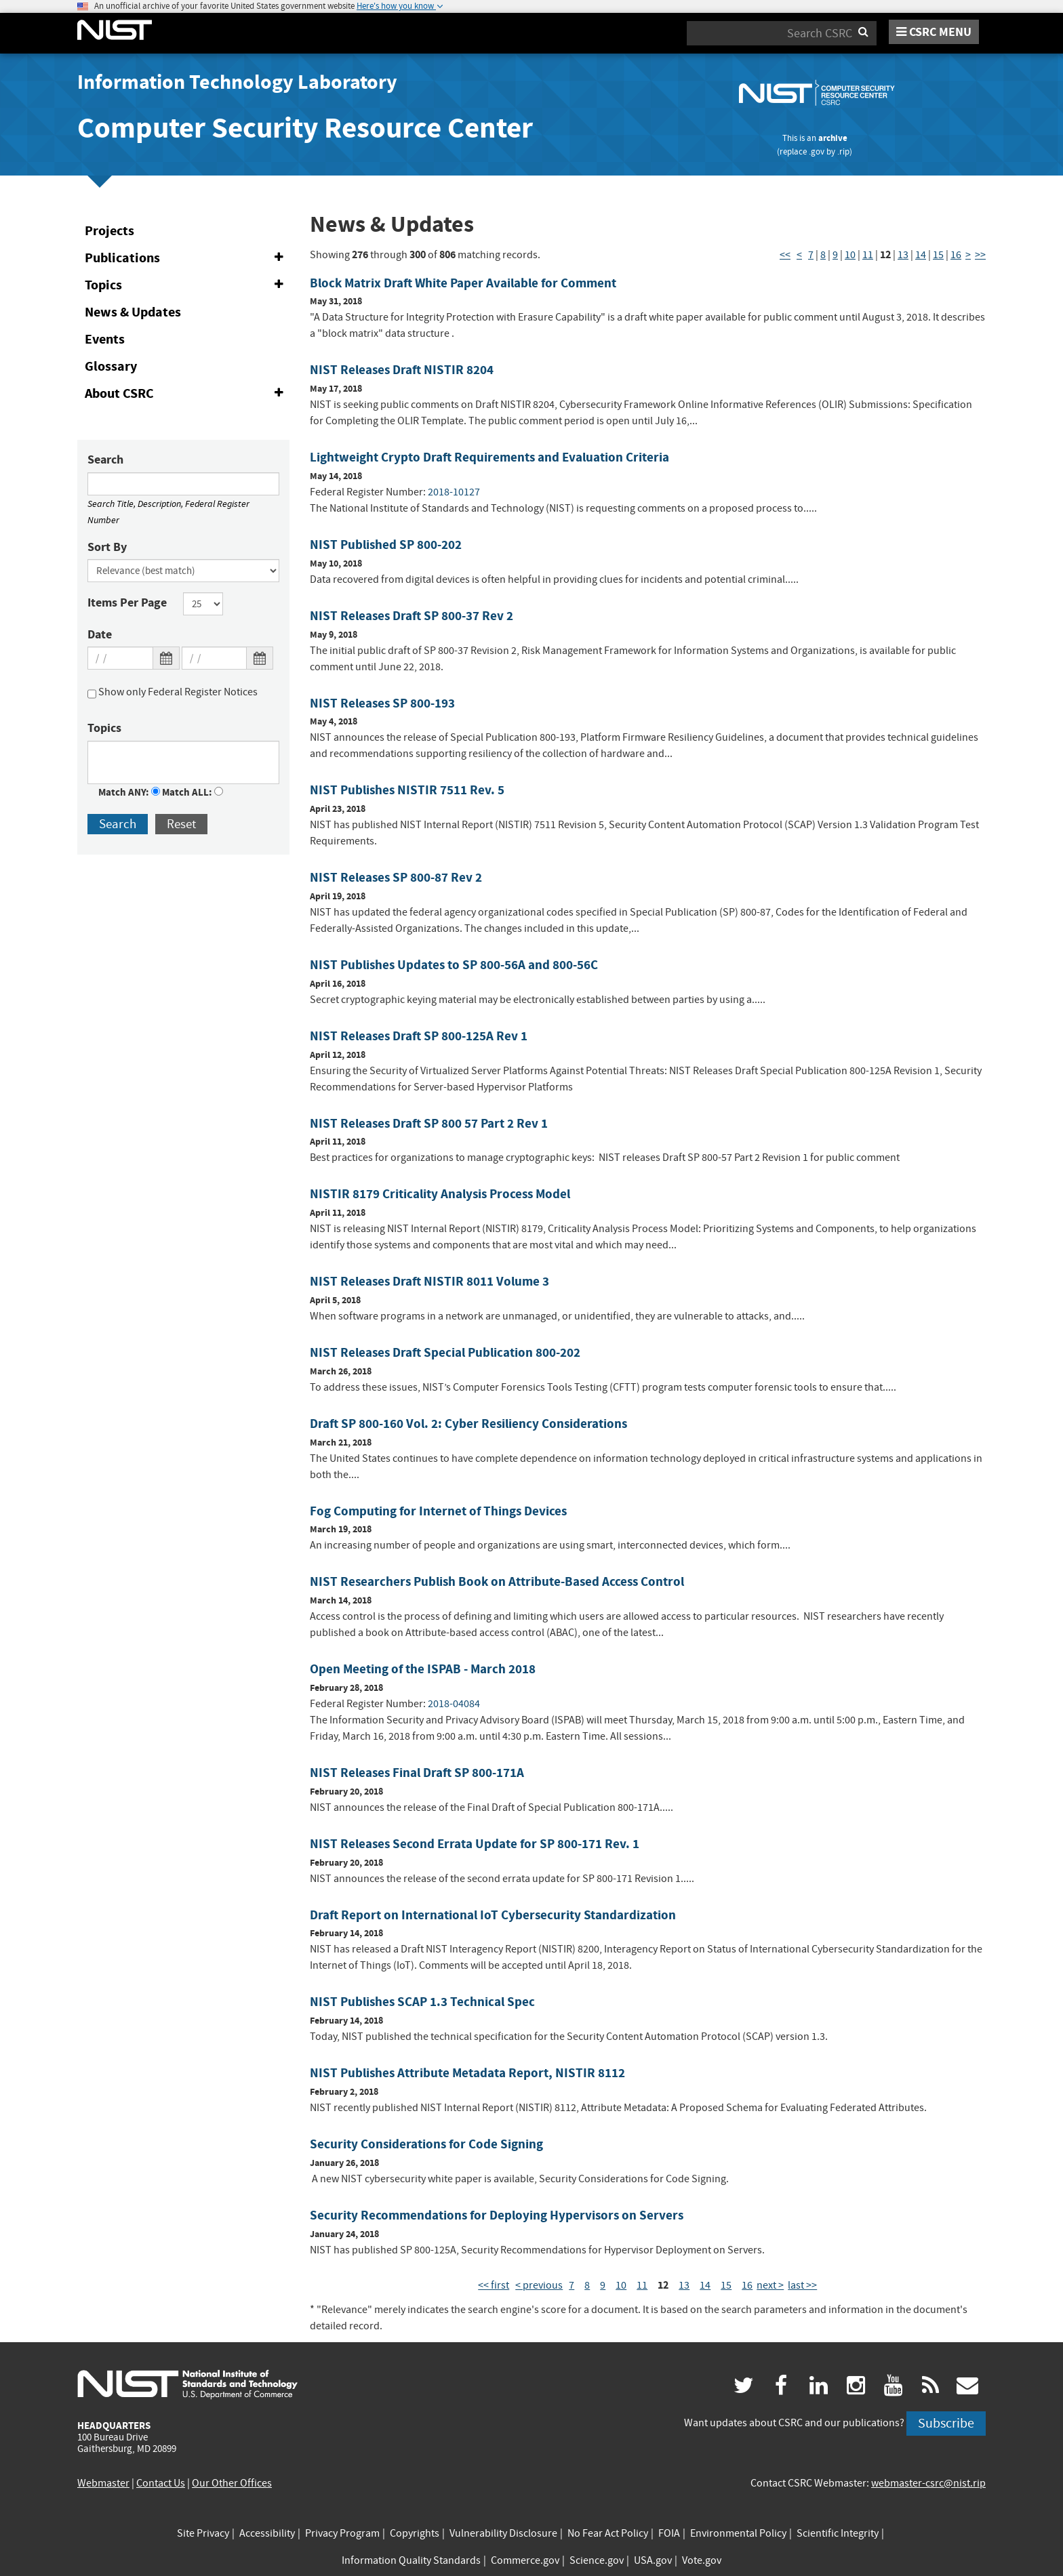 Image resolution: width=1063 pixels, height=2576 pixels. Describe the element at coordinates (267, 2533) in the screenshot. I see `Accessibility` at that location.